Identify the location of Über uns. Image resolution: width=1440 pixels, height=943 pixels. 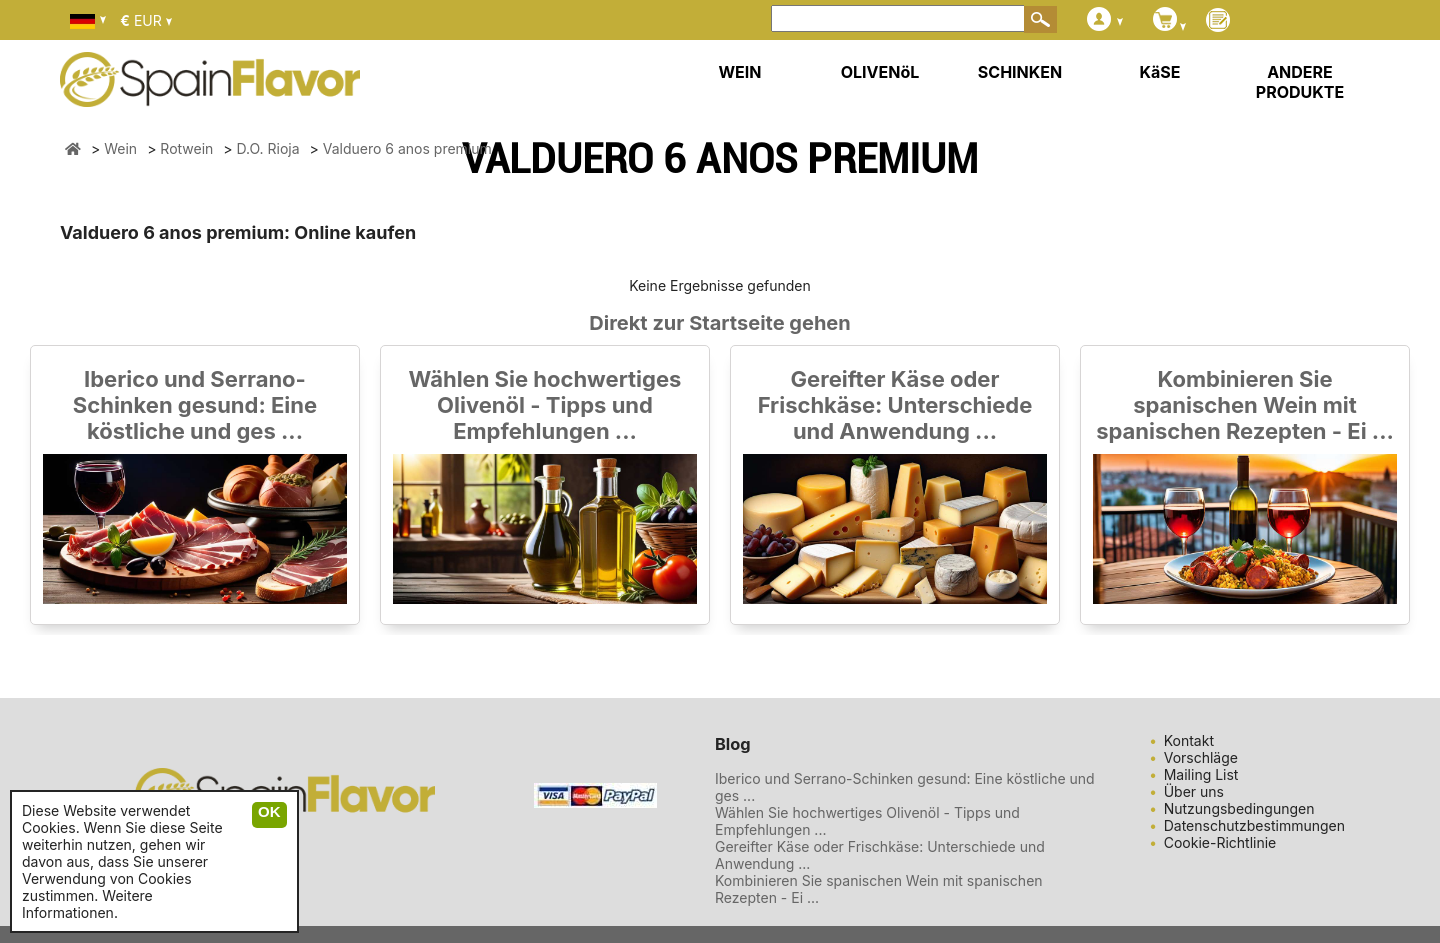
(1194, 791).